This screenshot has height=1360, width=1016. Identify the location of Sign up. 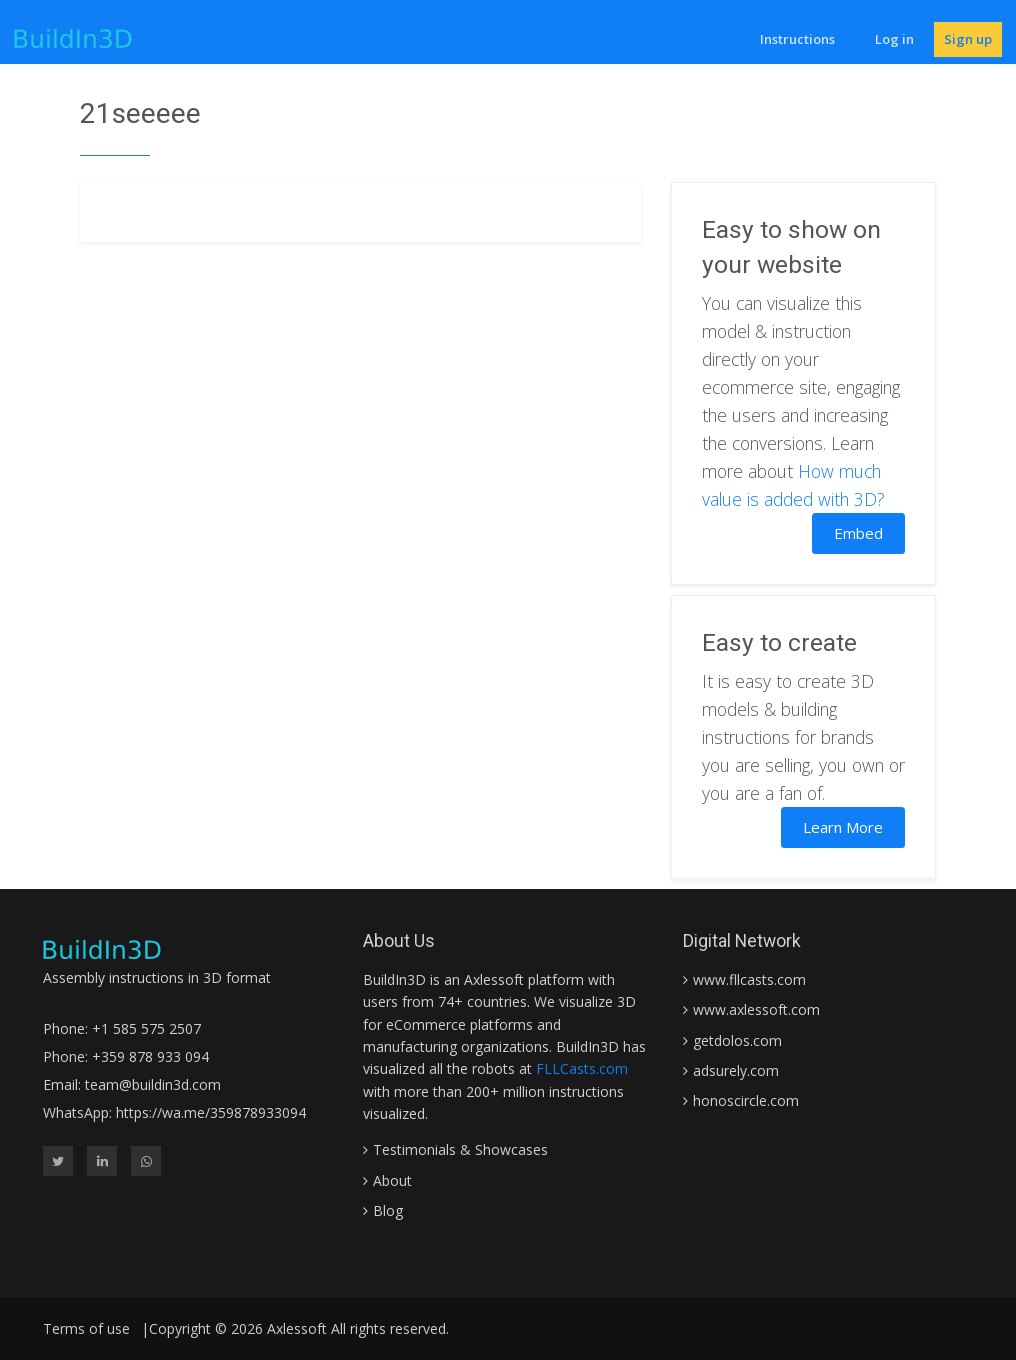
(968, 39).